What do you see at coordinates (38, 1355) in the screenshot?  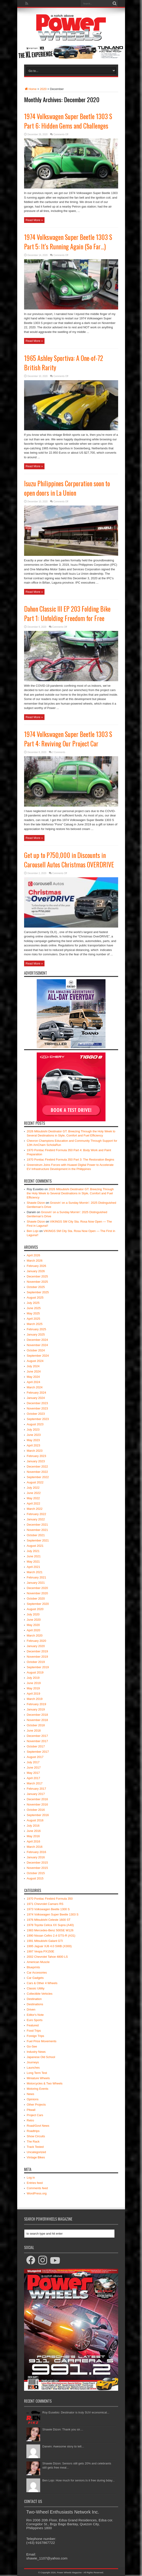 I see `September 2024` at bounding box center [38, 1355].